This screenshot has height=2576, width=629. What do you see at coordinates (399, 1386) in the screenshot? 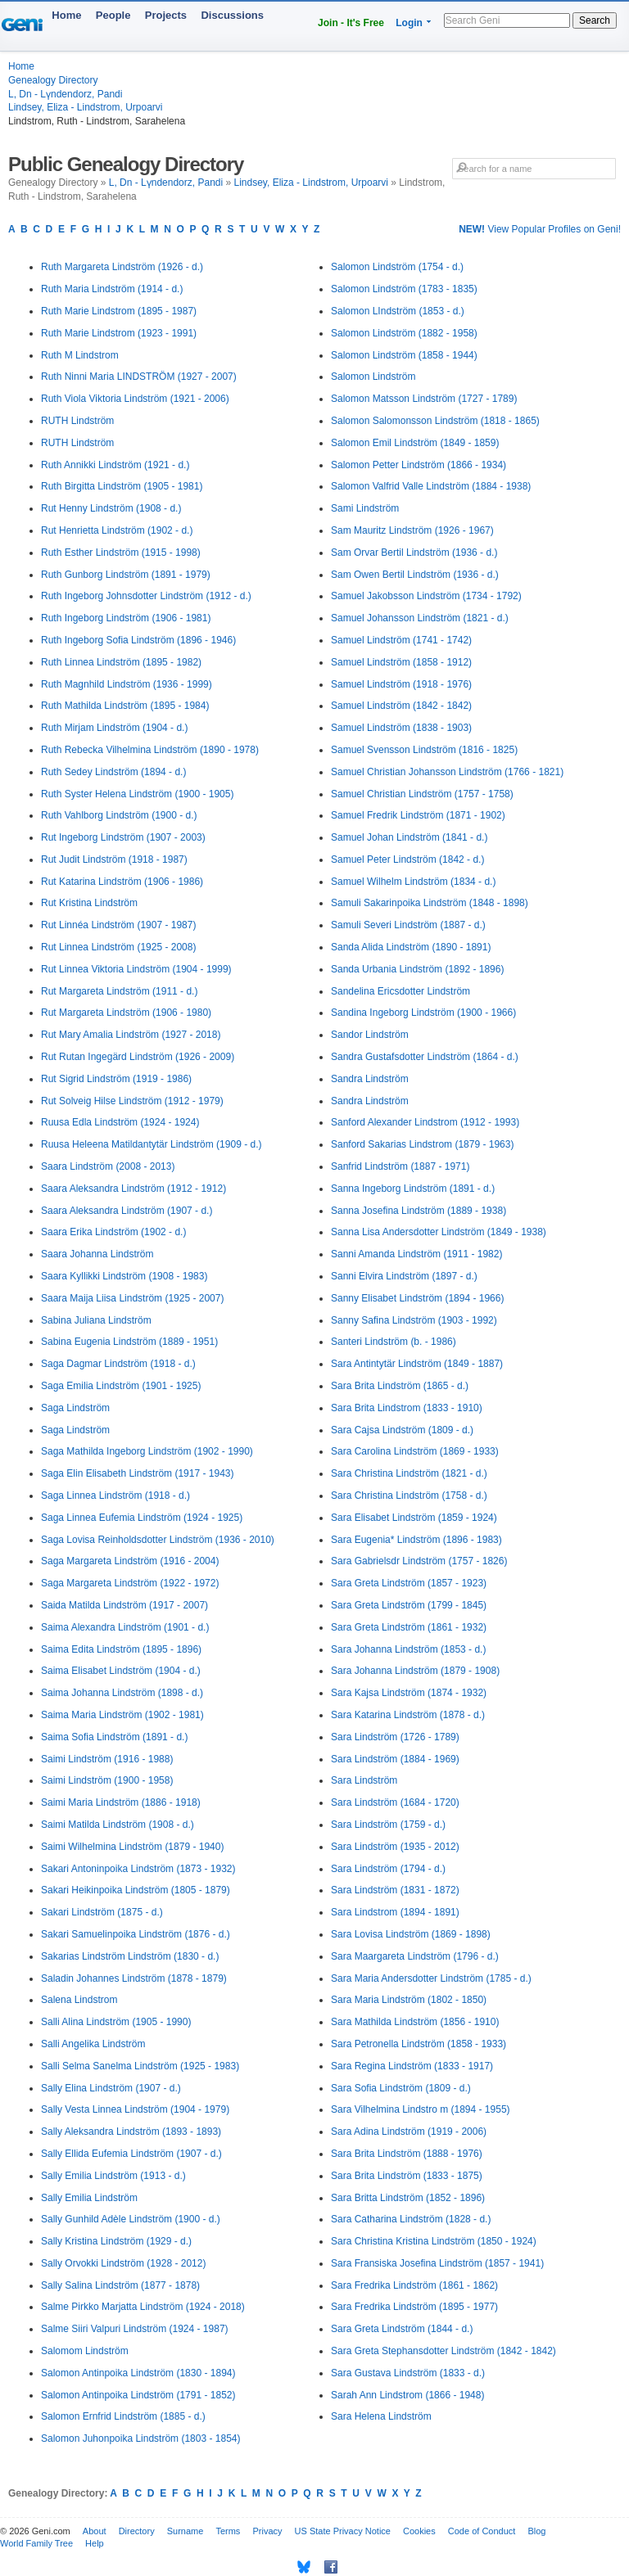
I see `Sara Brita Lindström (1865 - d.)` at bounding box center [399, 1386].